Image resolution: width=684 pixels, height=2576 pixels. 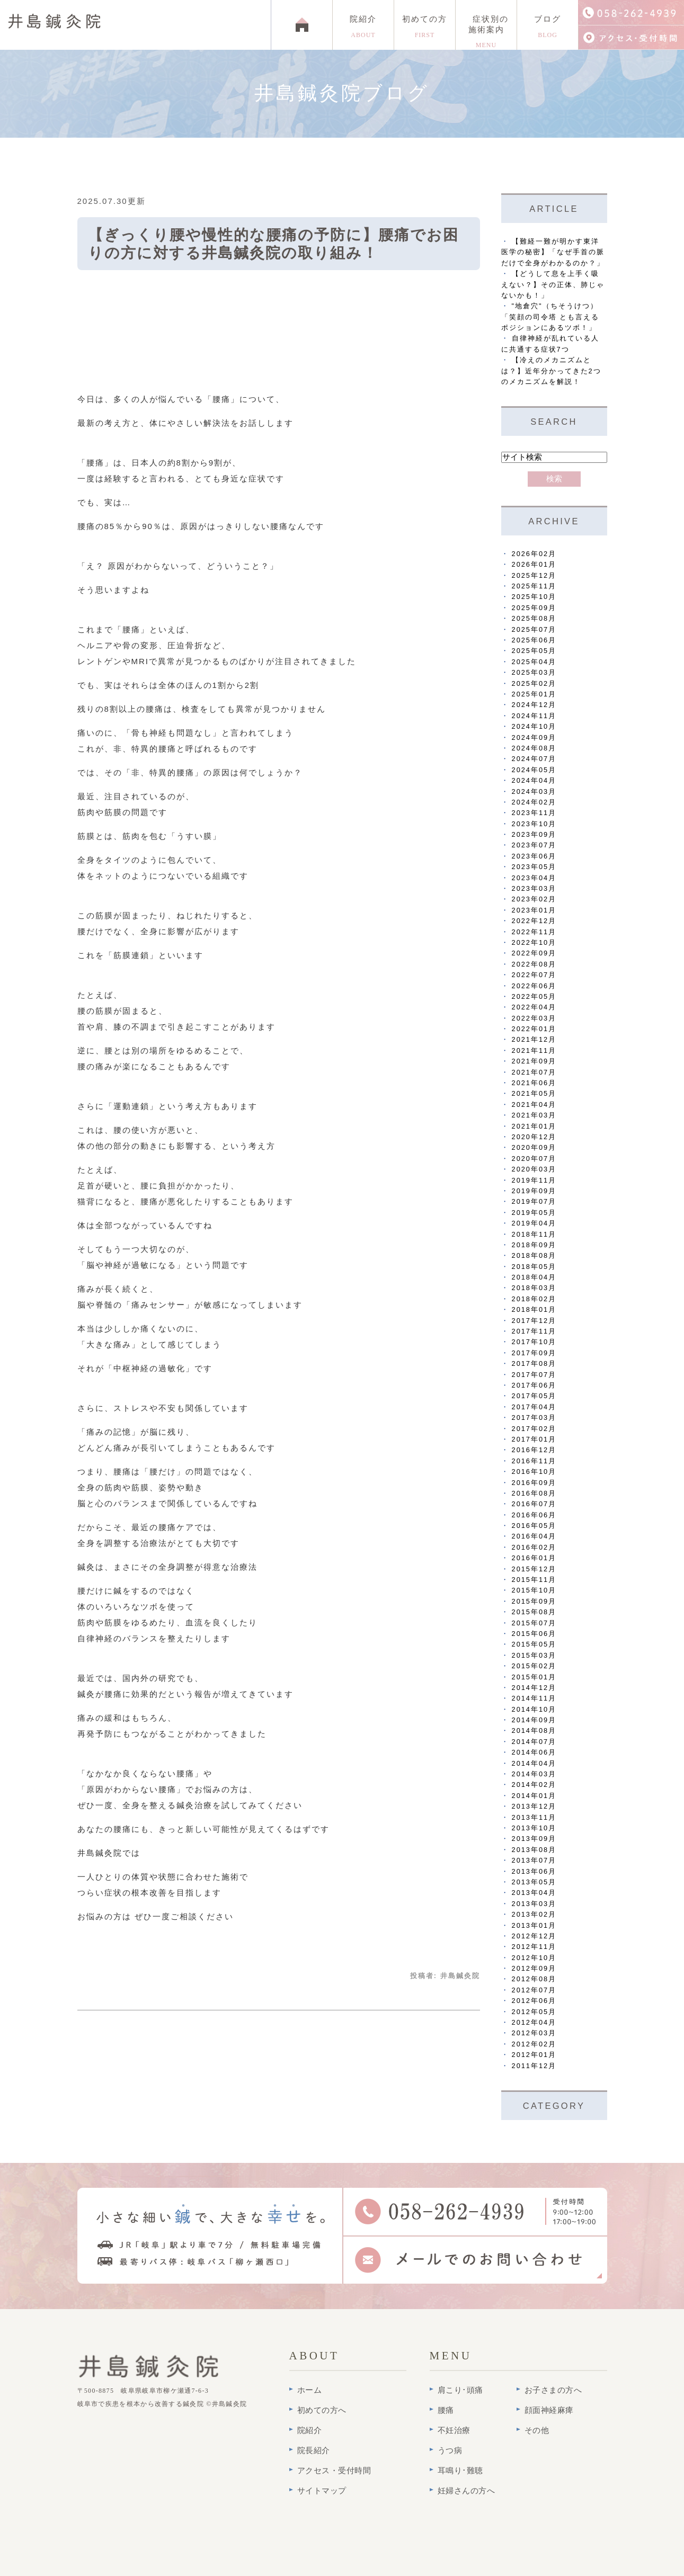 I want to click on 2012年01月, so click(x=534, y=2055).